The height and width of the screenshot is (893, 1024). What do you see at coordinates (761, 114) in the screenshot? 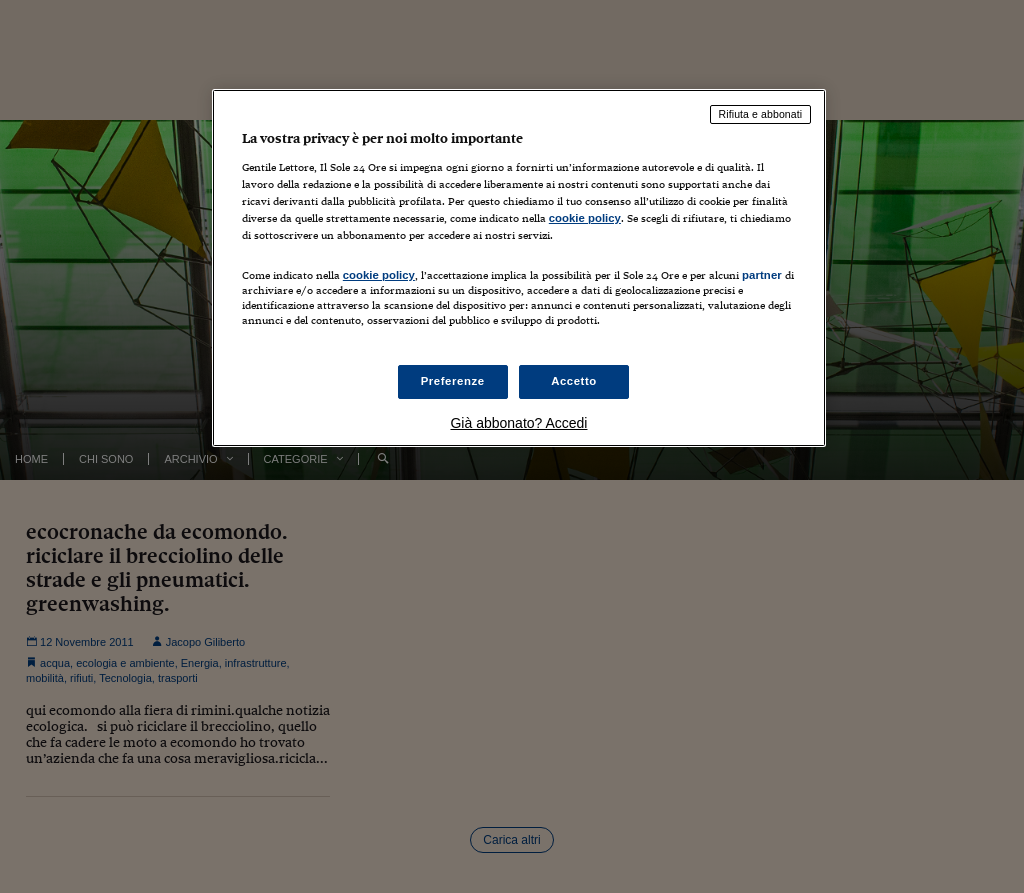
I see `Rifiuta e abbonati` at bounding box center [761, 114].